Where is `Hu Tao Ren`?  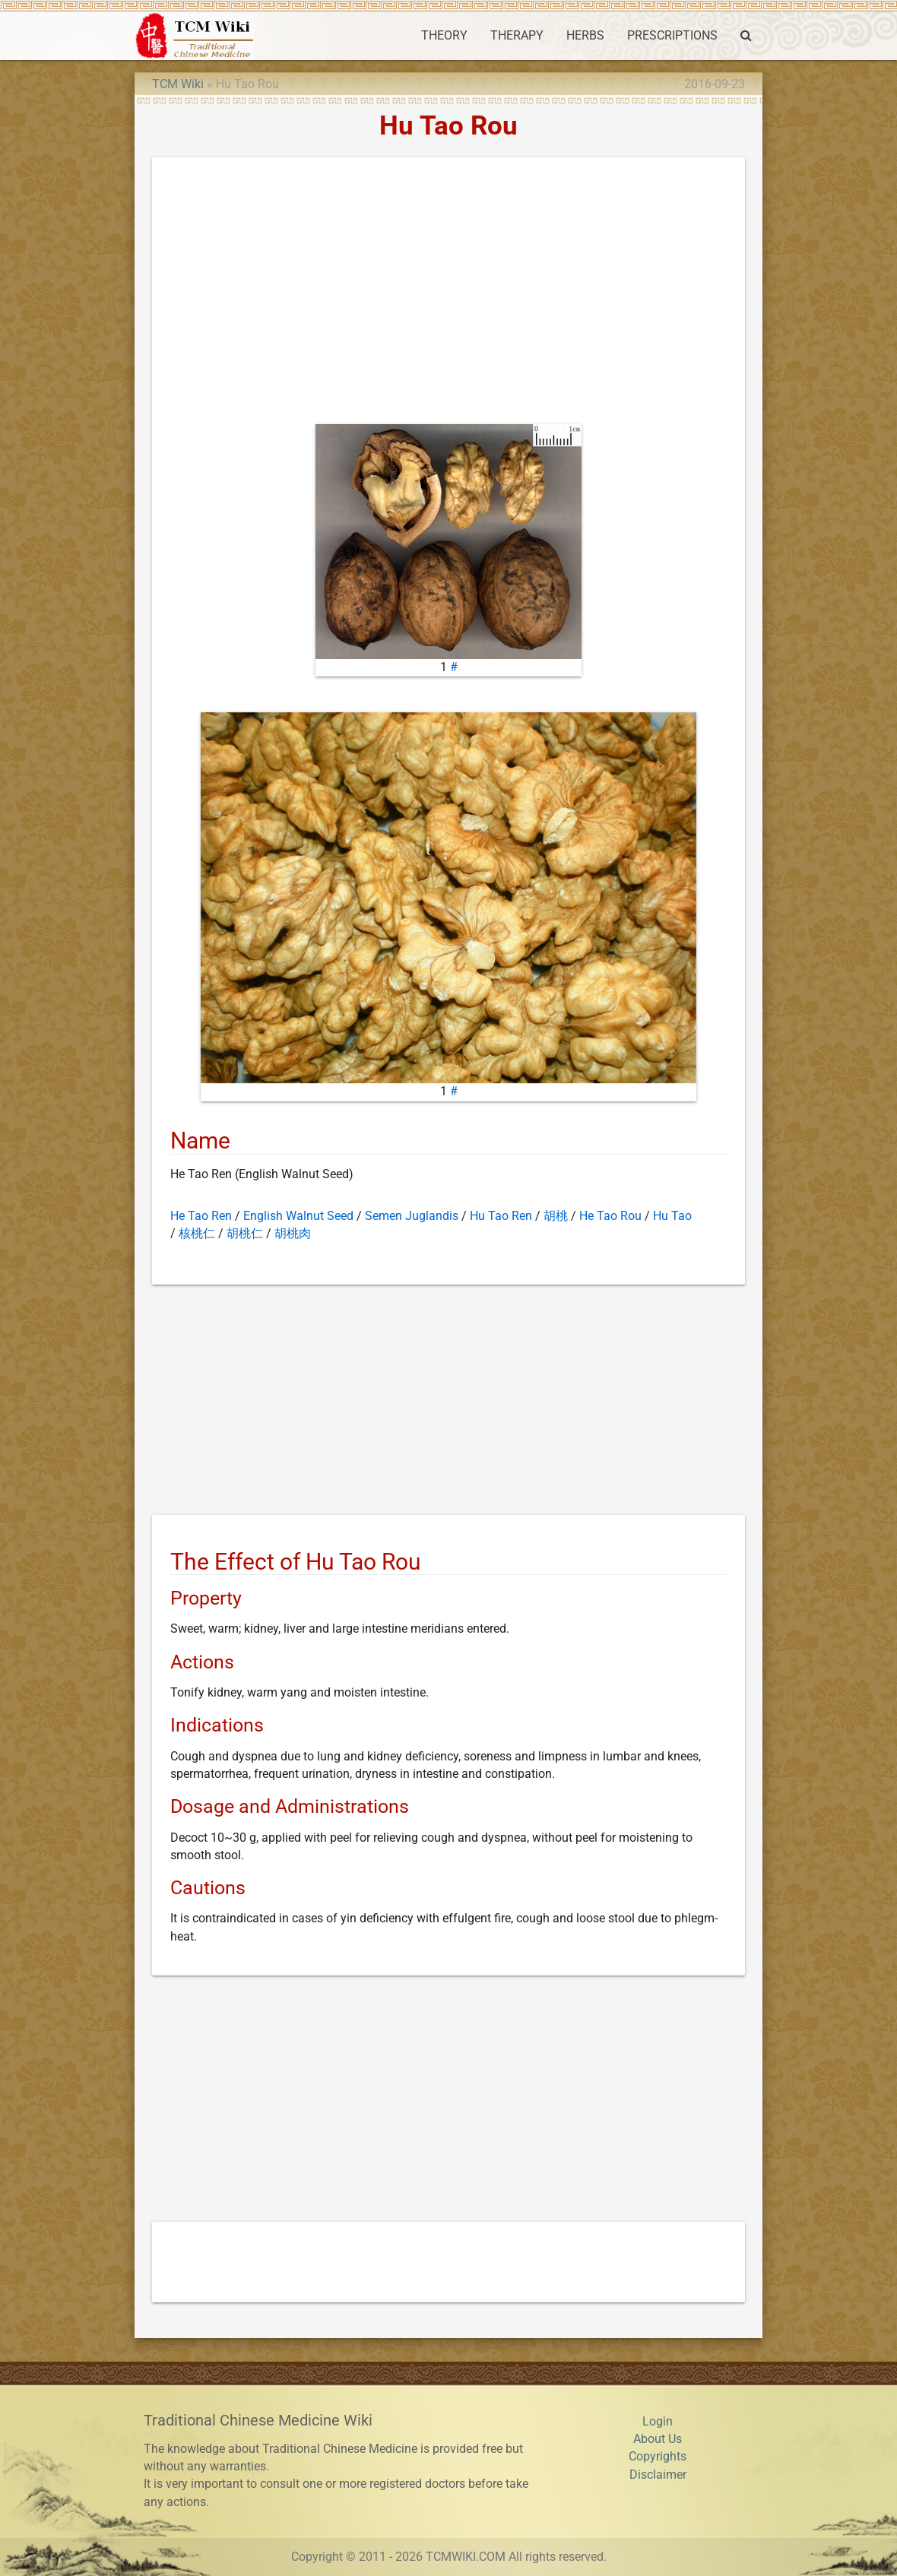
Hu Tao Ren is located at coordinates (501, 1216).